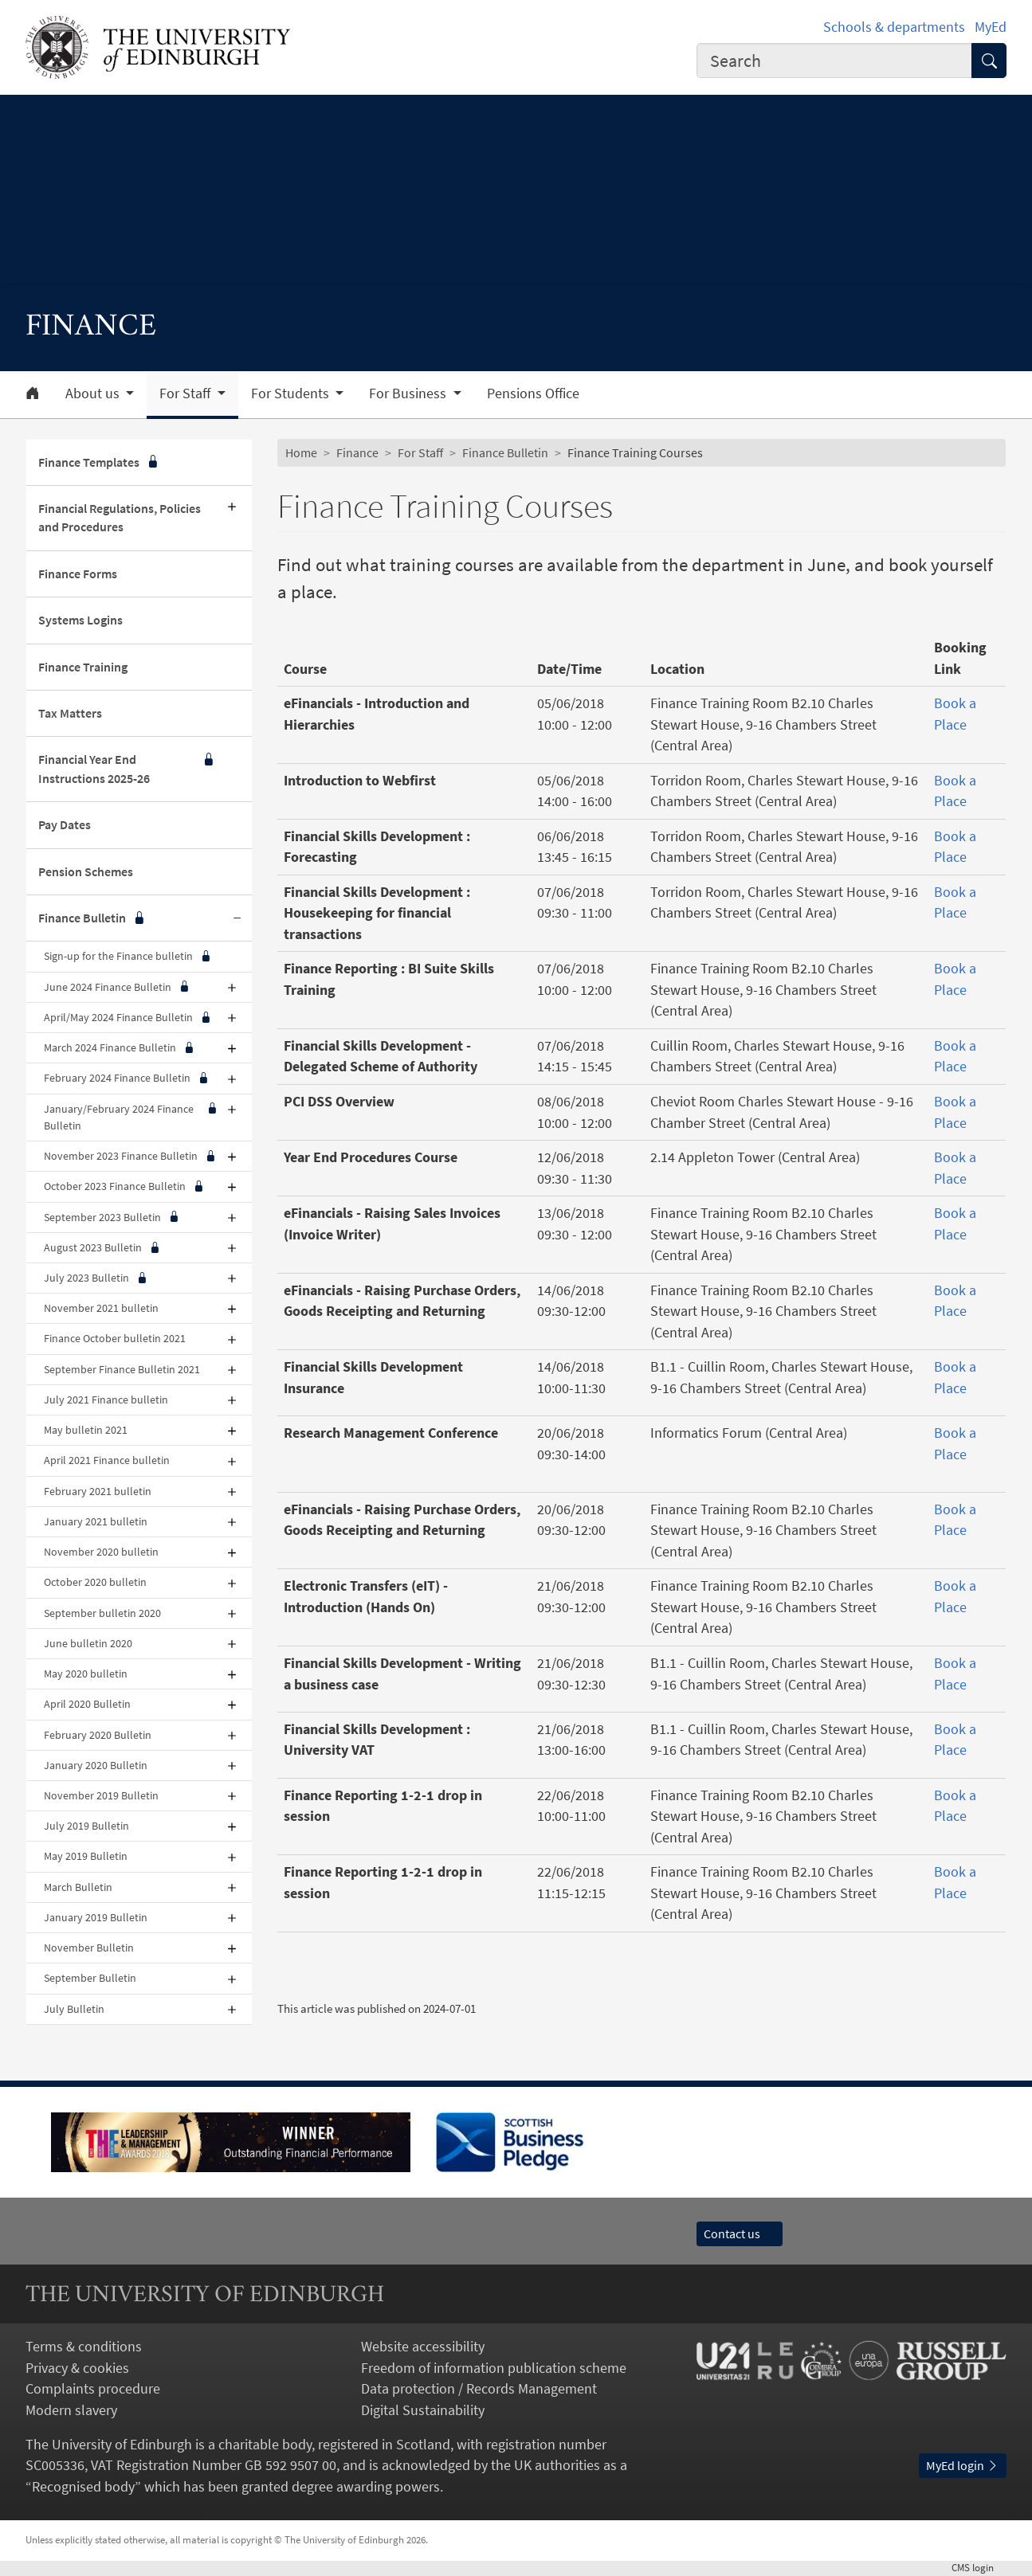 This screenshot has height=2576, width=1032. Describe the element at coordinates (122, 1369) in the screenshot. I see `September Finance Bulletin 2021` at that location.